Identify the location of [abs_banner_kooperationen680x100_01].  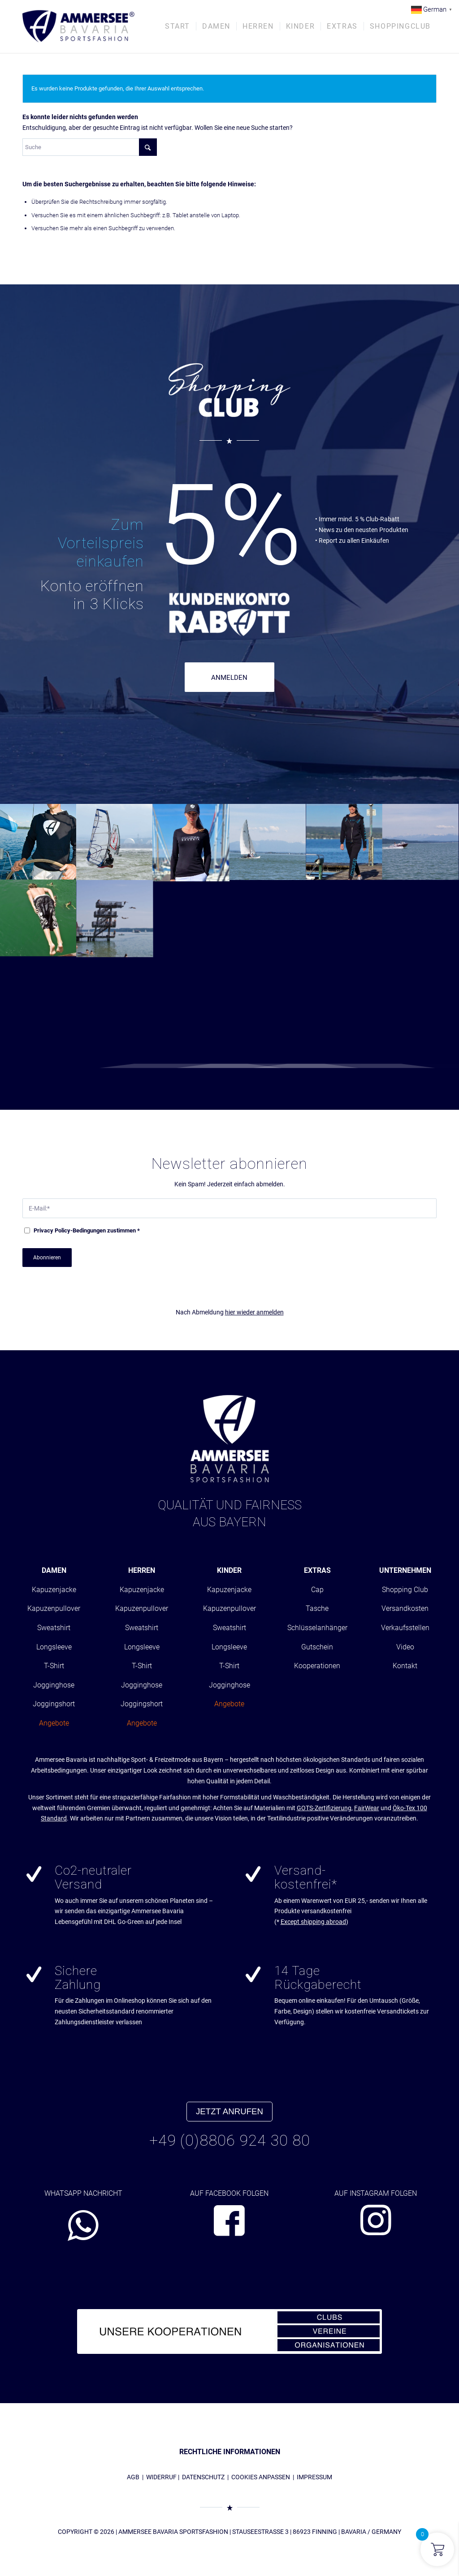
(229, 2331).